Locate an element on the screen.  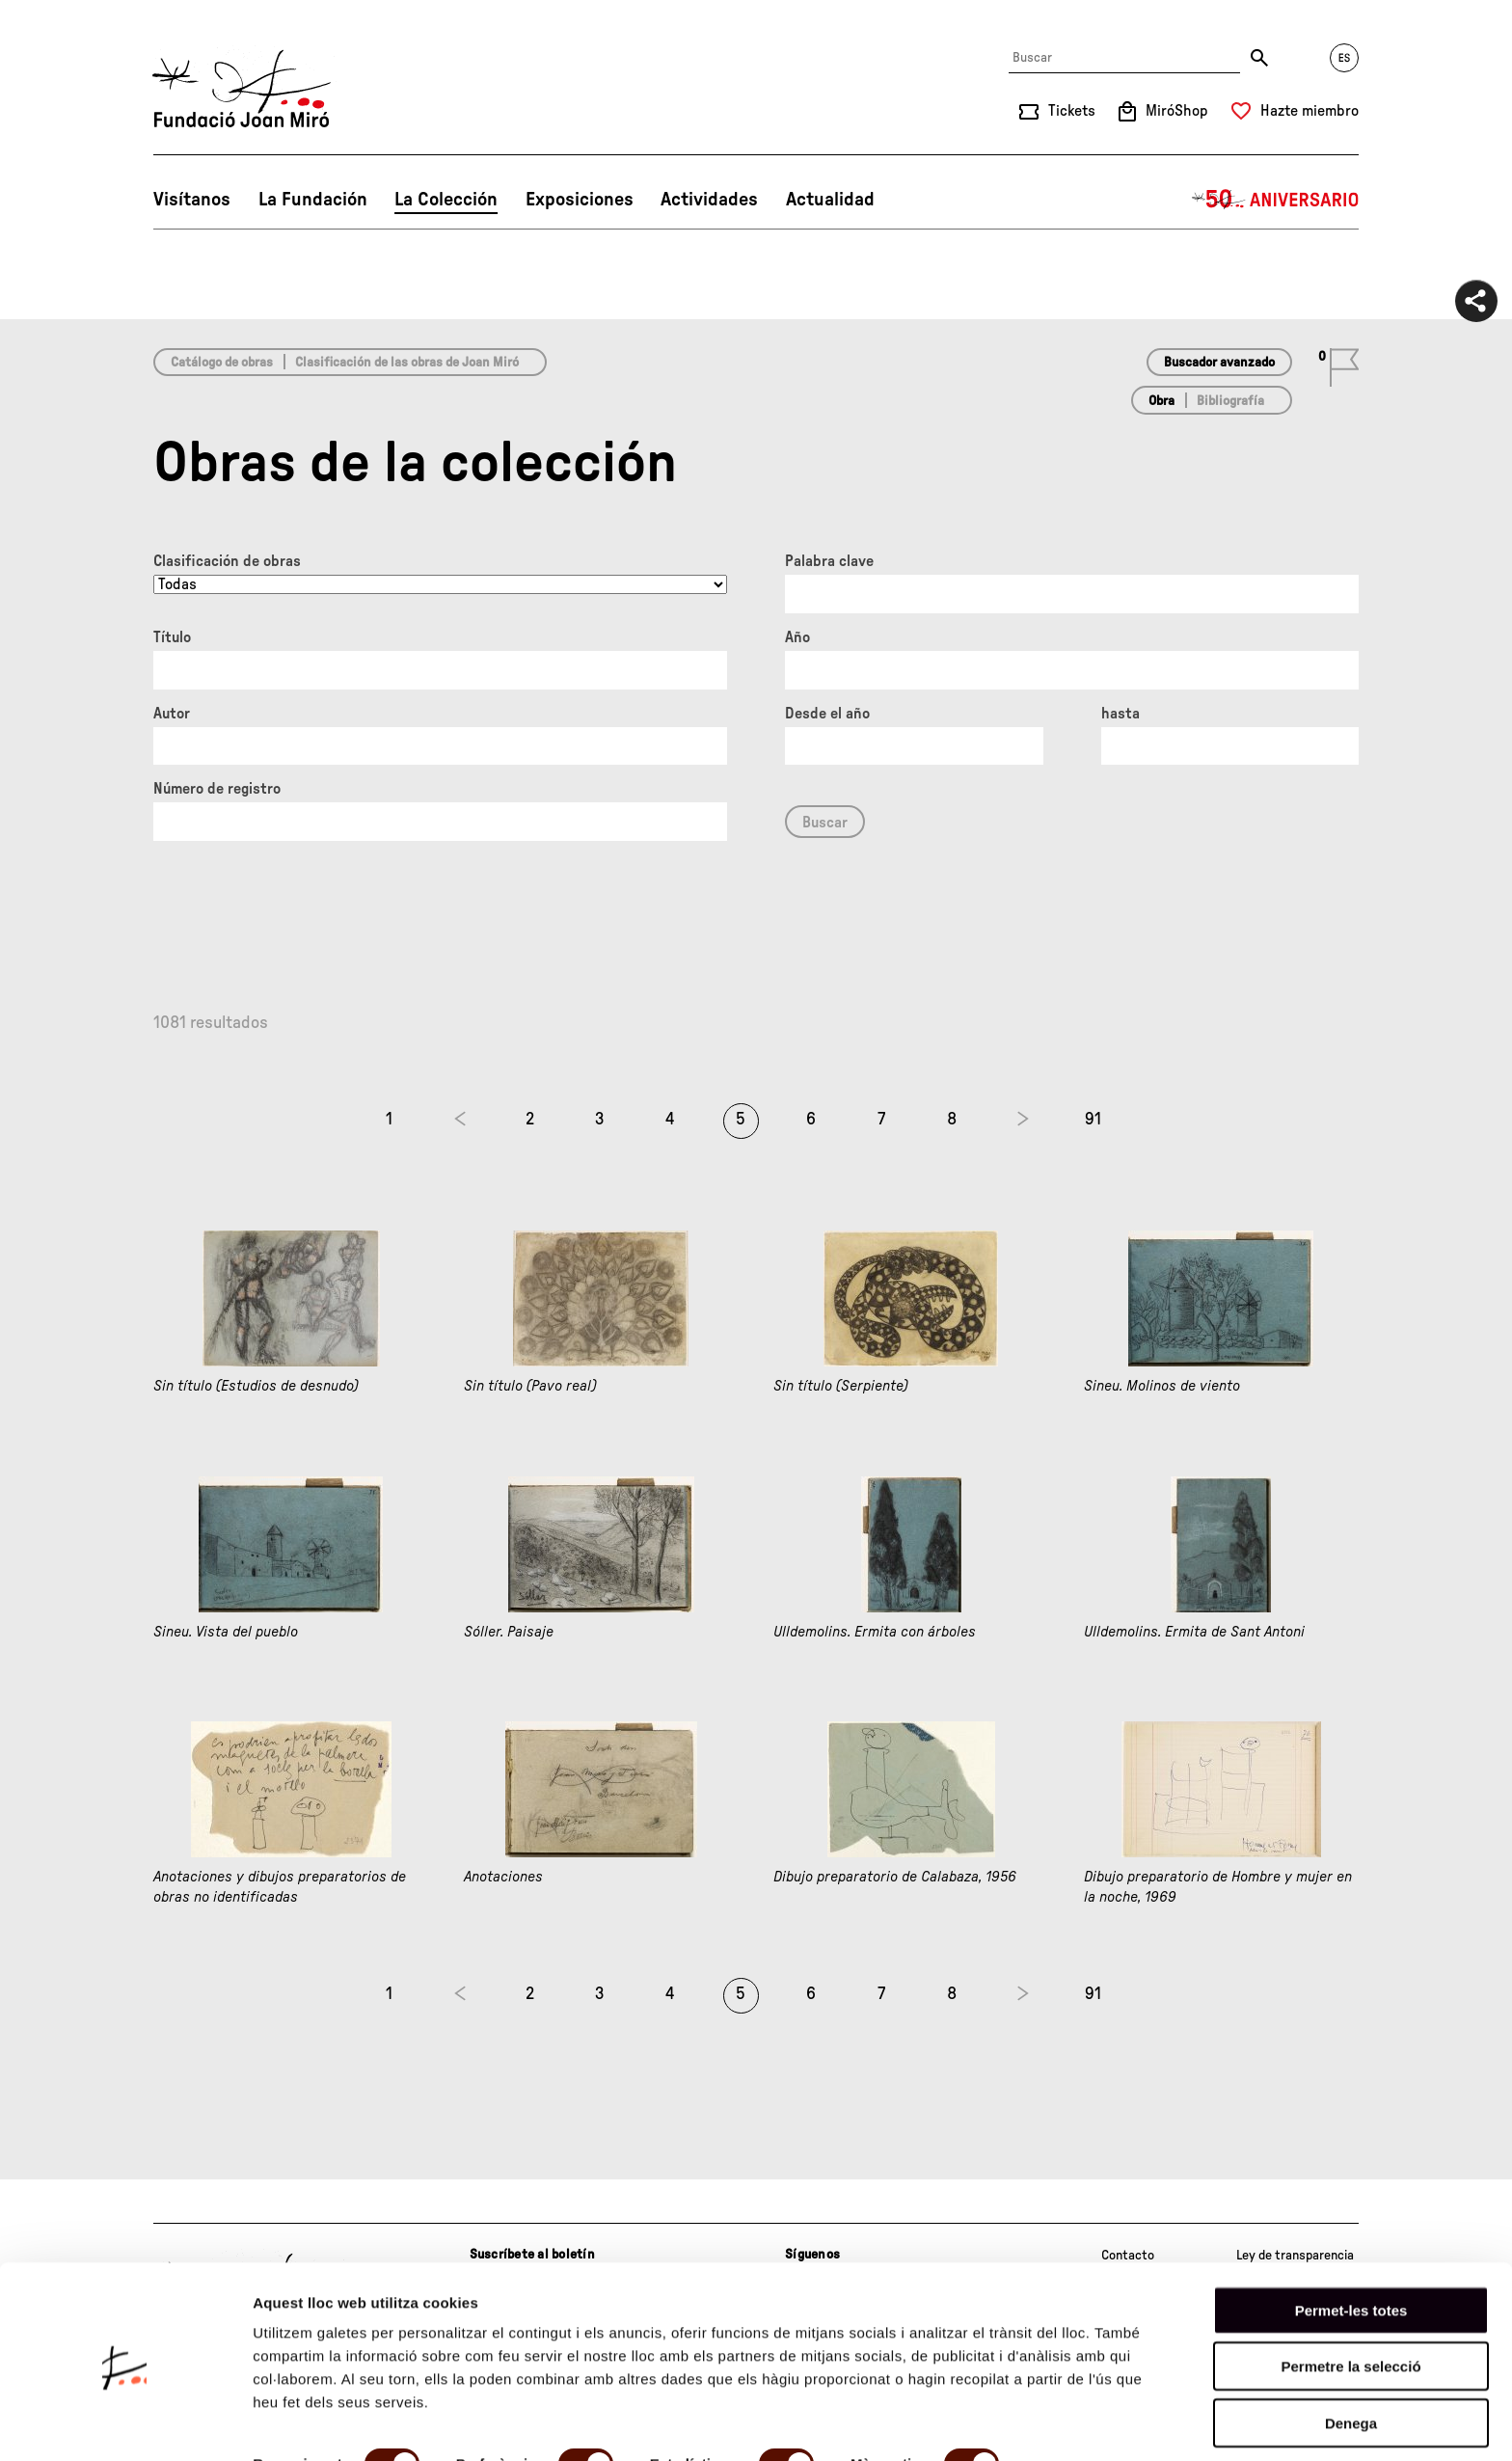
Clasificación de obras is located at coordinates (227, 561).